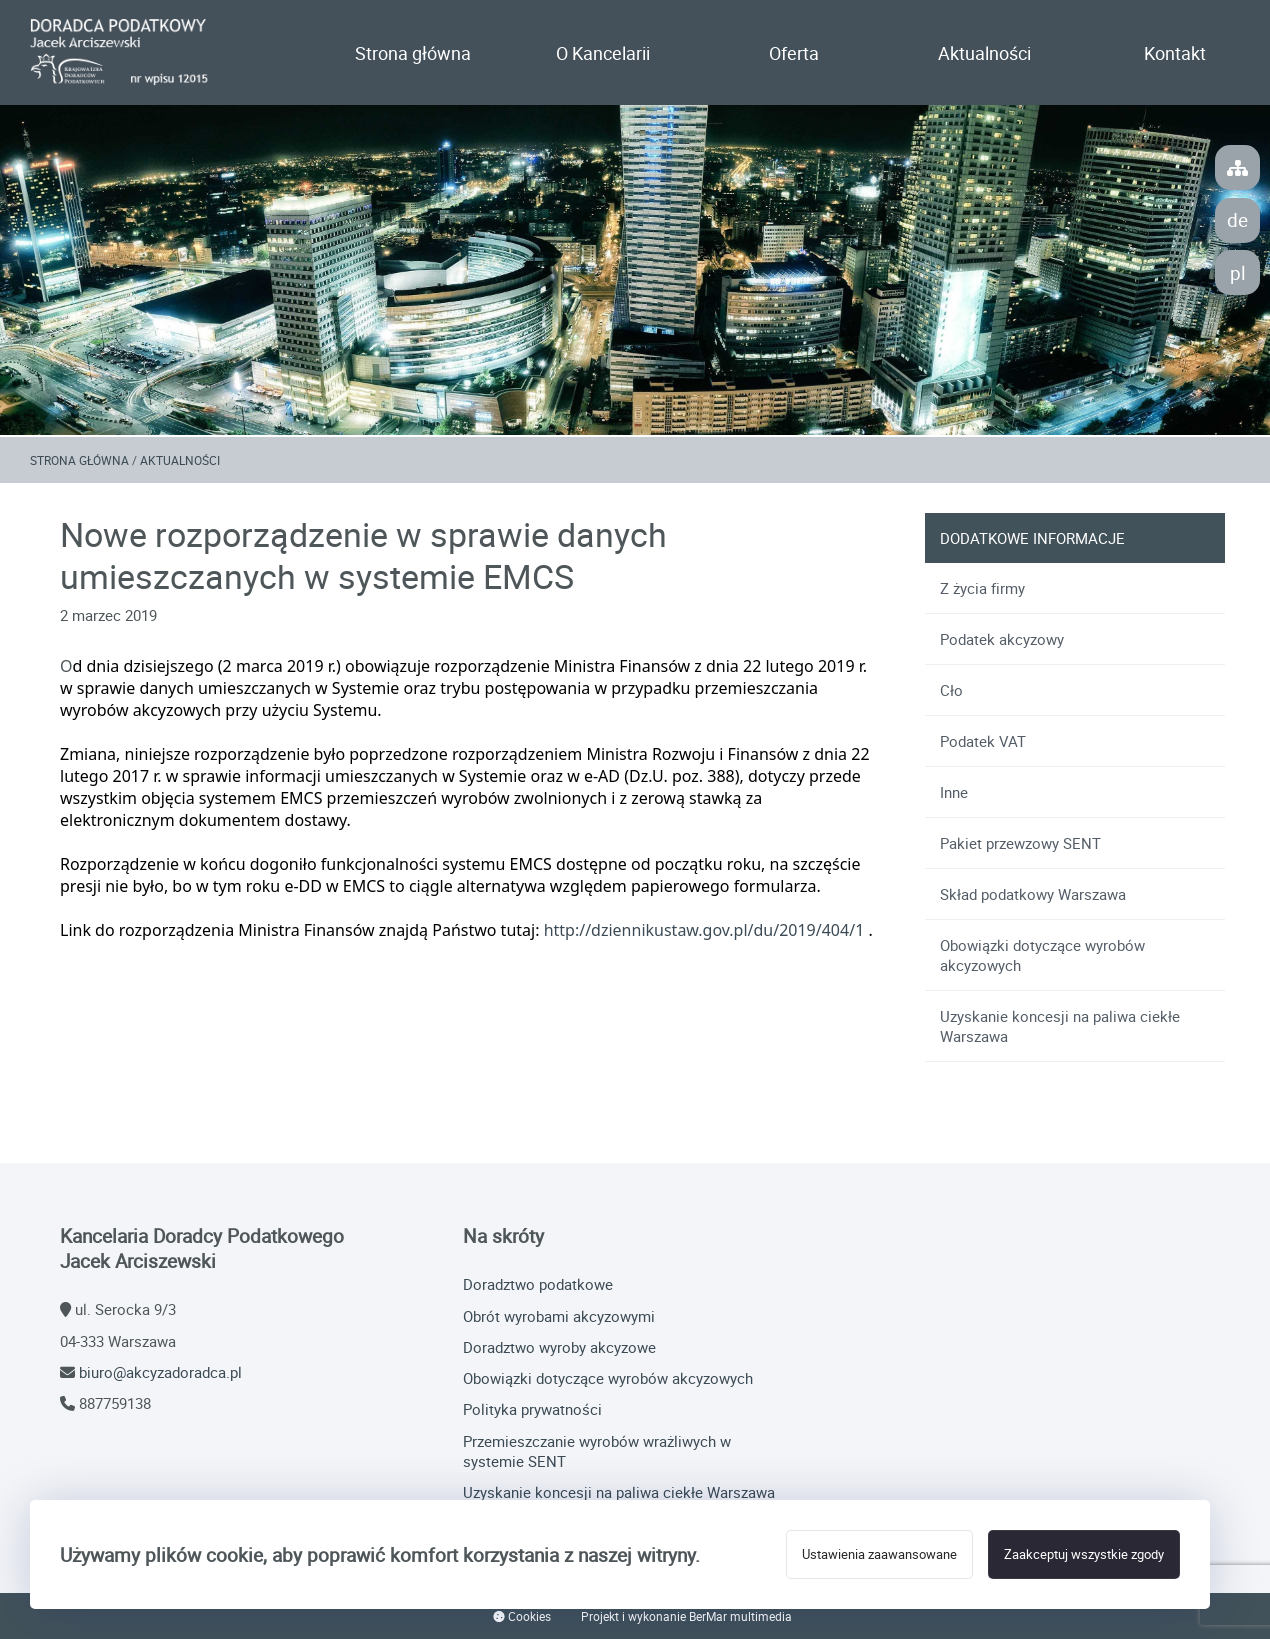  Describe the element at coordinates (1033, 894) in the screenshot. I see `Skład podatkowy Warszawa` at that location.